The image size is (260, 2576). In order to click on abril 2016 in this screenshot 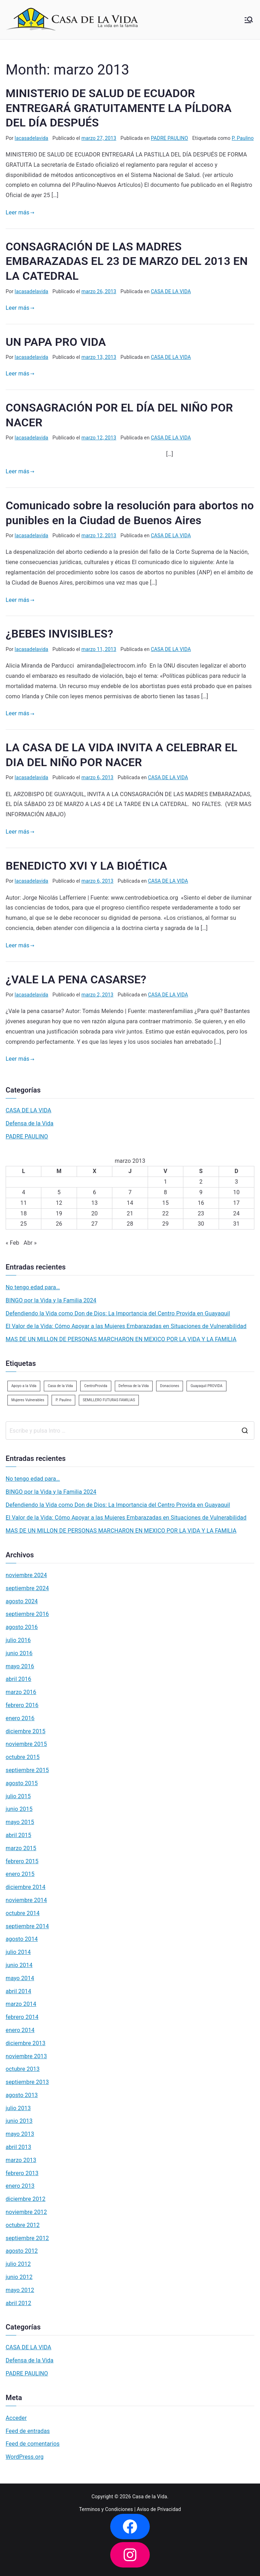, I will do `click(18, 1679)`.